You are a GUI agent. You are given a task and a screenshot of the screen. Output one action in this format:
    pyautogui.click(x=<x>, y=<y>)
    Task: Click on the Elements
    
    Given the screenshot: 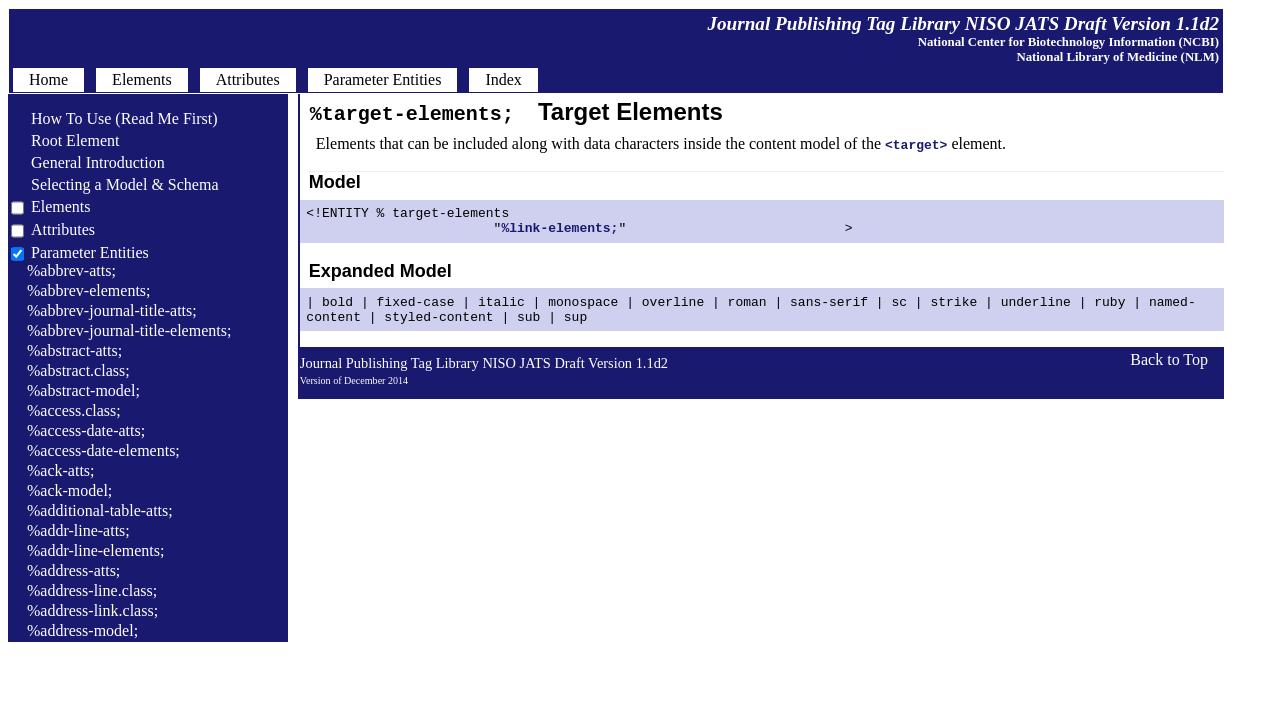 What is the action you would take?
    pyautogui.click(x=61, y=206)
    